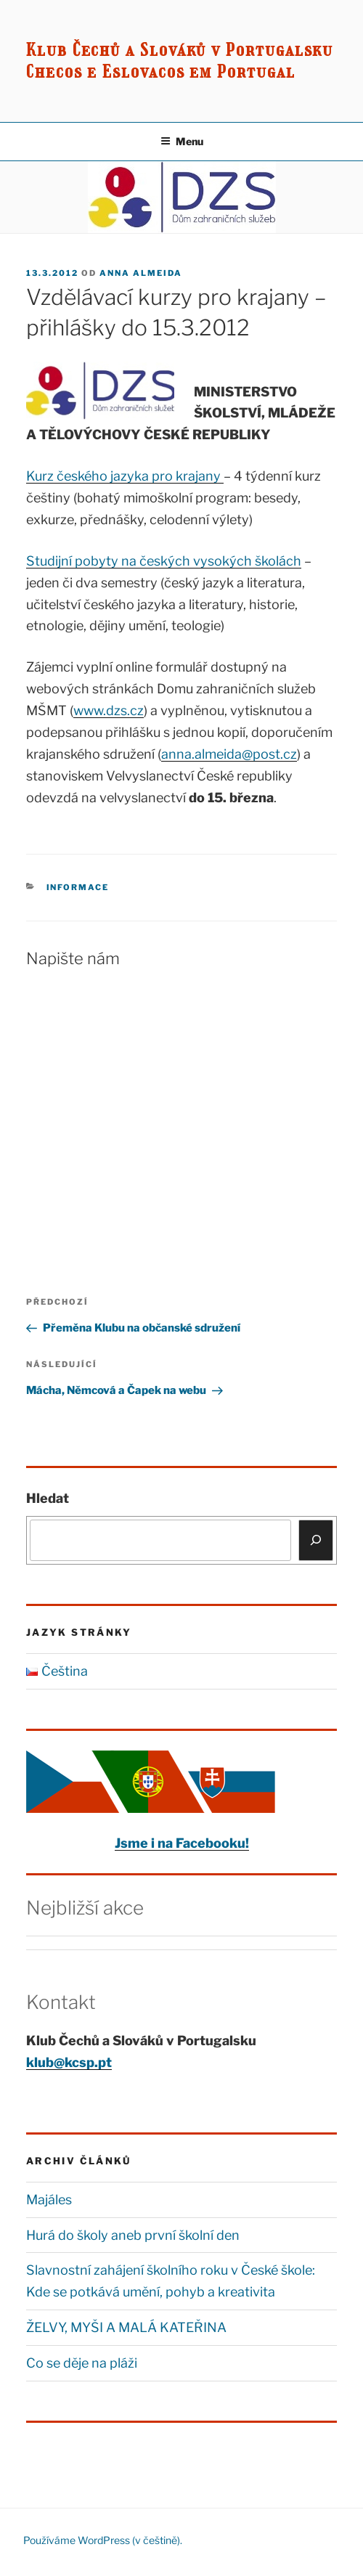 The width and height of the screenshot is (363, 2576). Describe the element at coordinates (179, 60) in the screenshot. I see `Klub Čechů a Slováků v Portugalsku Checos e Eslovacos em Portugal` at that location.